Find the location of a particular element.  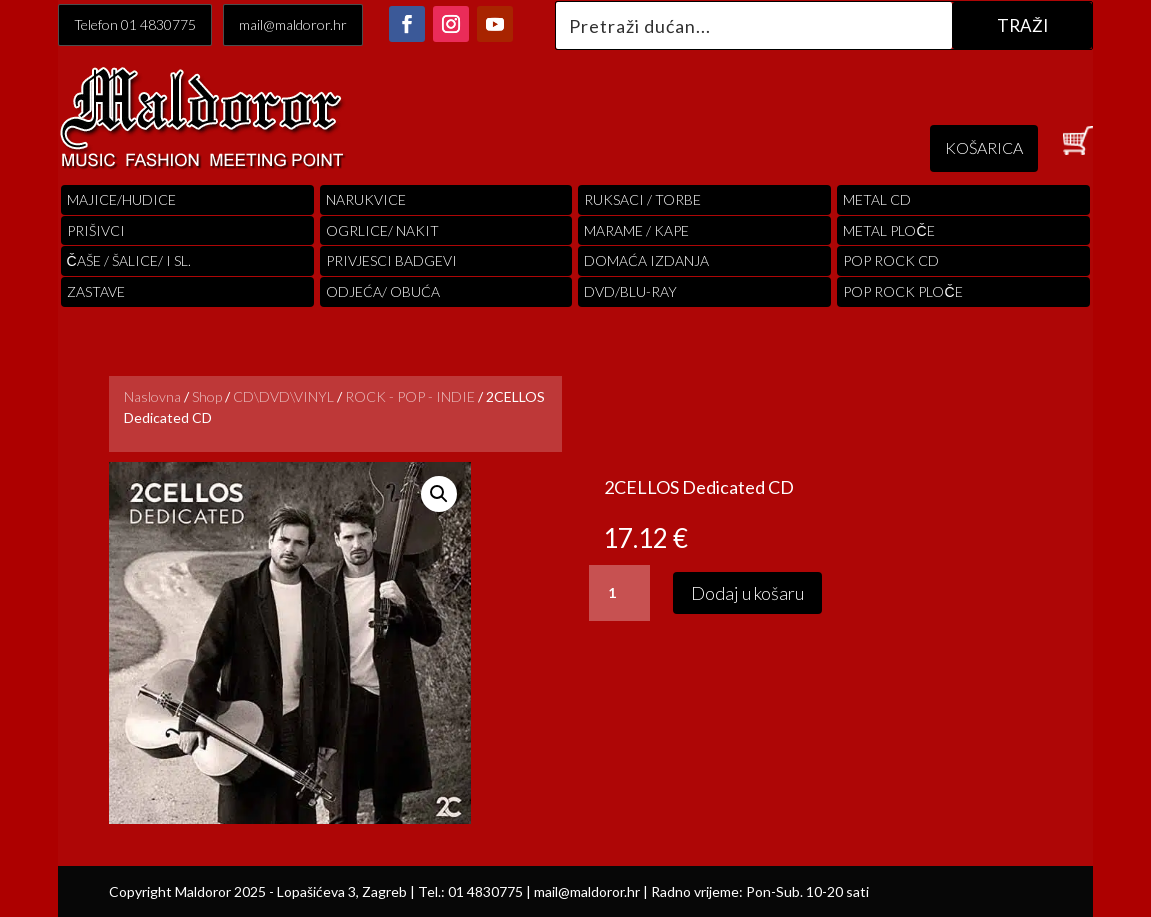

pop rock ploče is located at coordinates (902, 291).